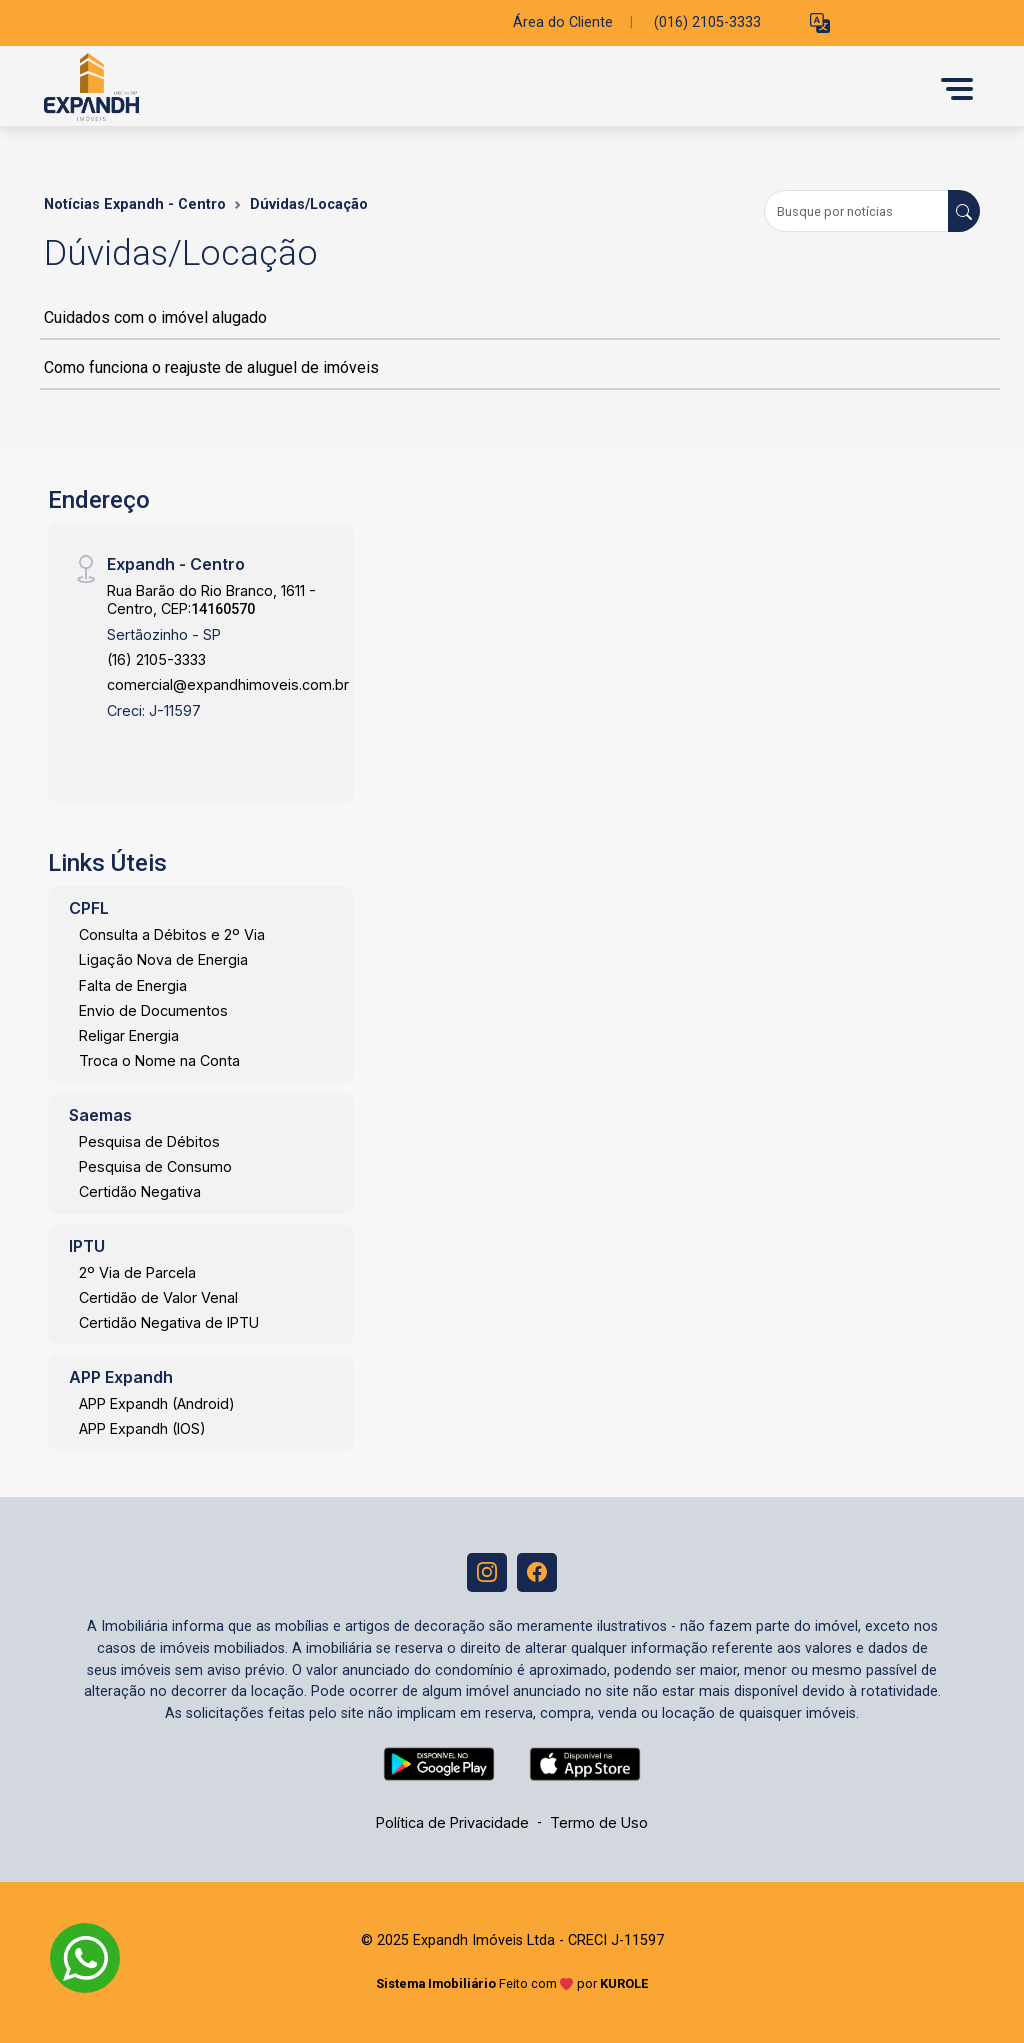 This screenshot has height=2043, width=1024. What do you see at coordinates (153, 1010) in the screenshot?
I see `Envio de Documentos` at bounding box center [153, 1010].